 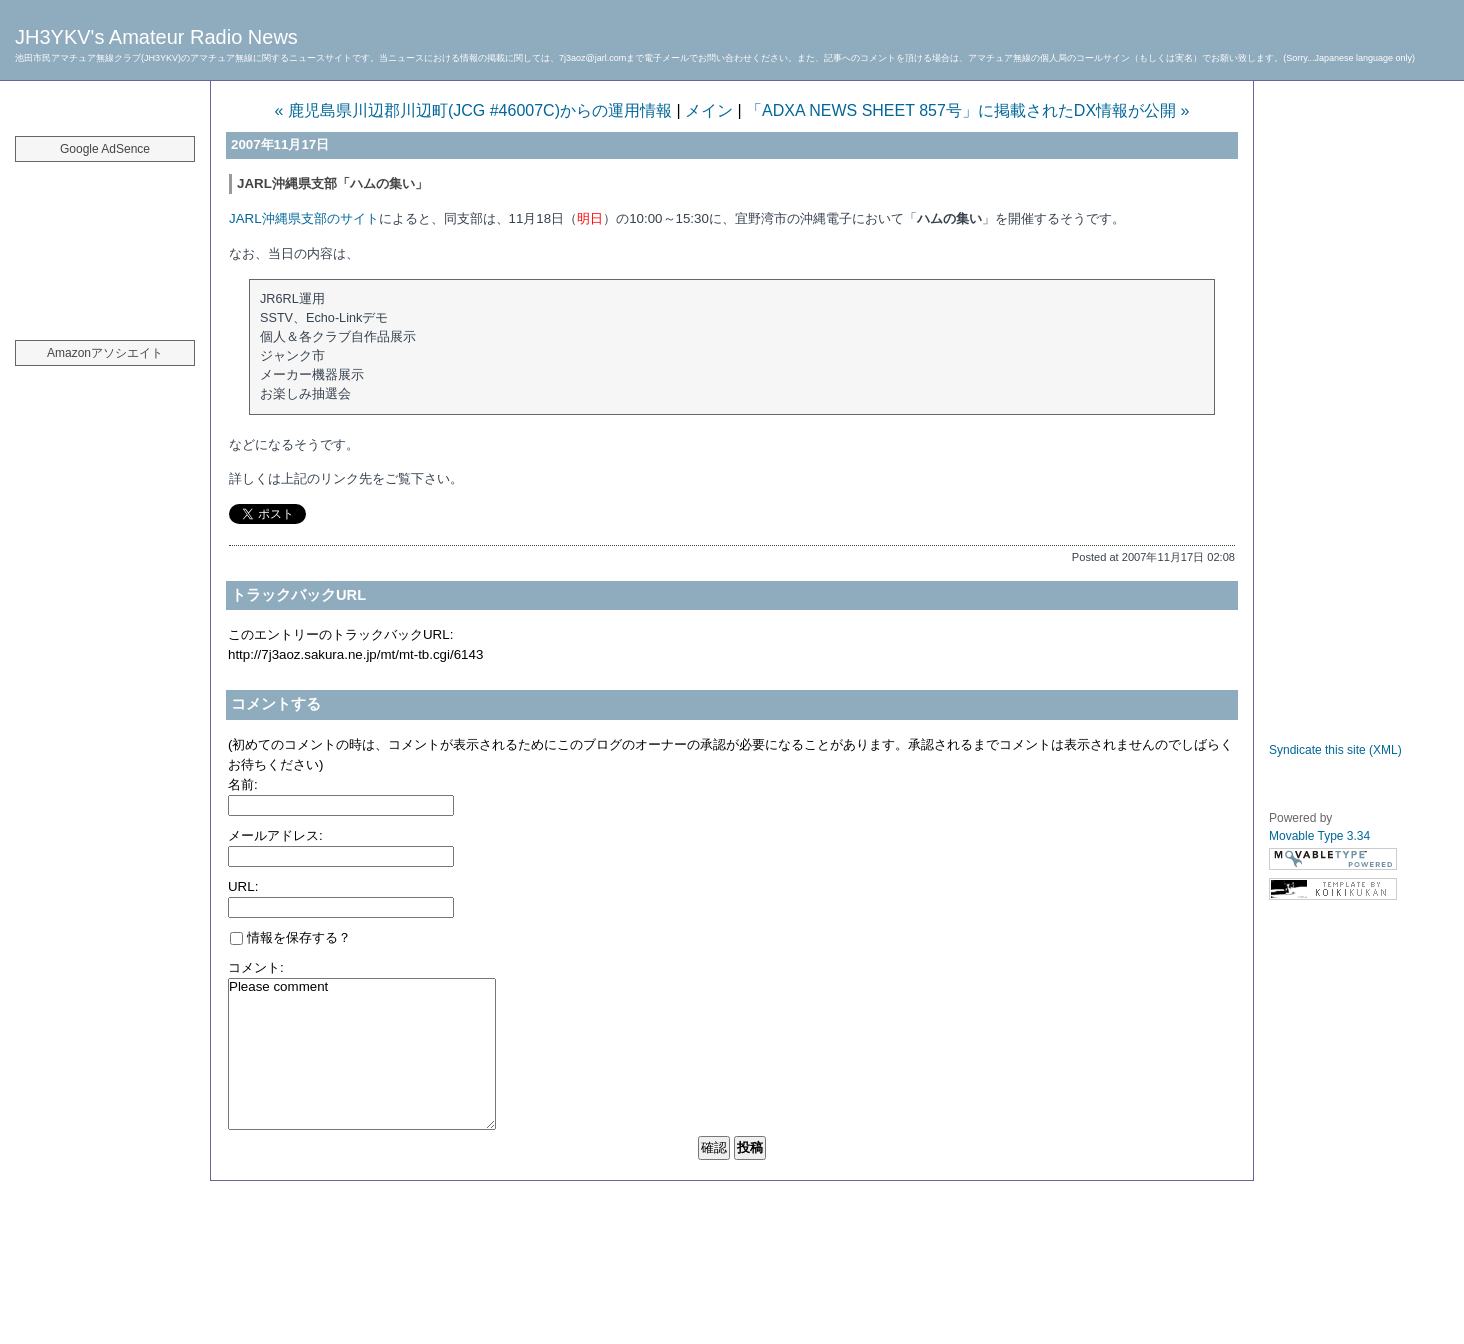 What do you see at coordinates (105, 240) in the screenshot?
I see `[Advertisement]` at bounding box center [105, 240].